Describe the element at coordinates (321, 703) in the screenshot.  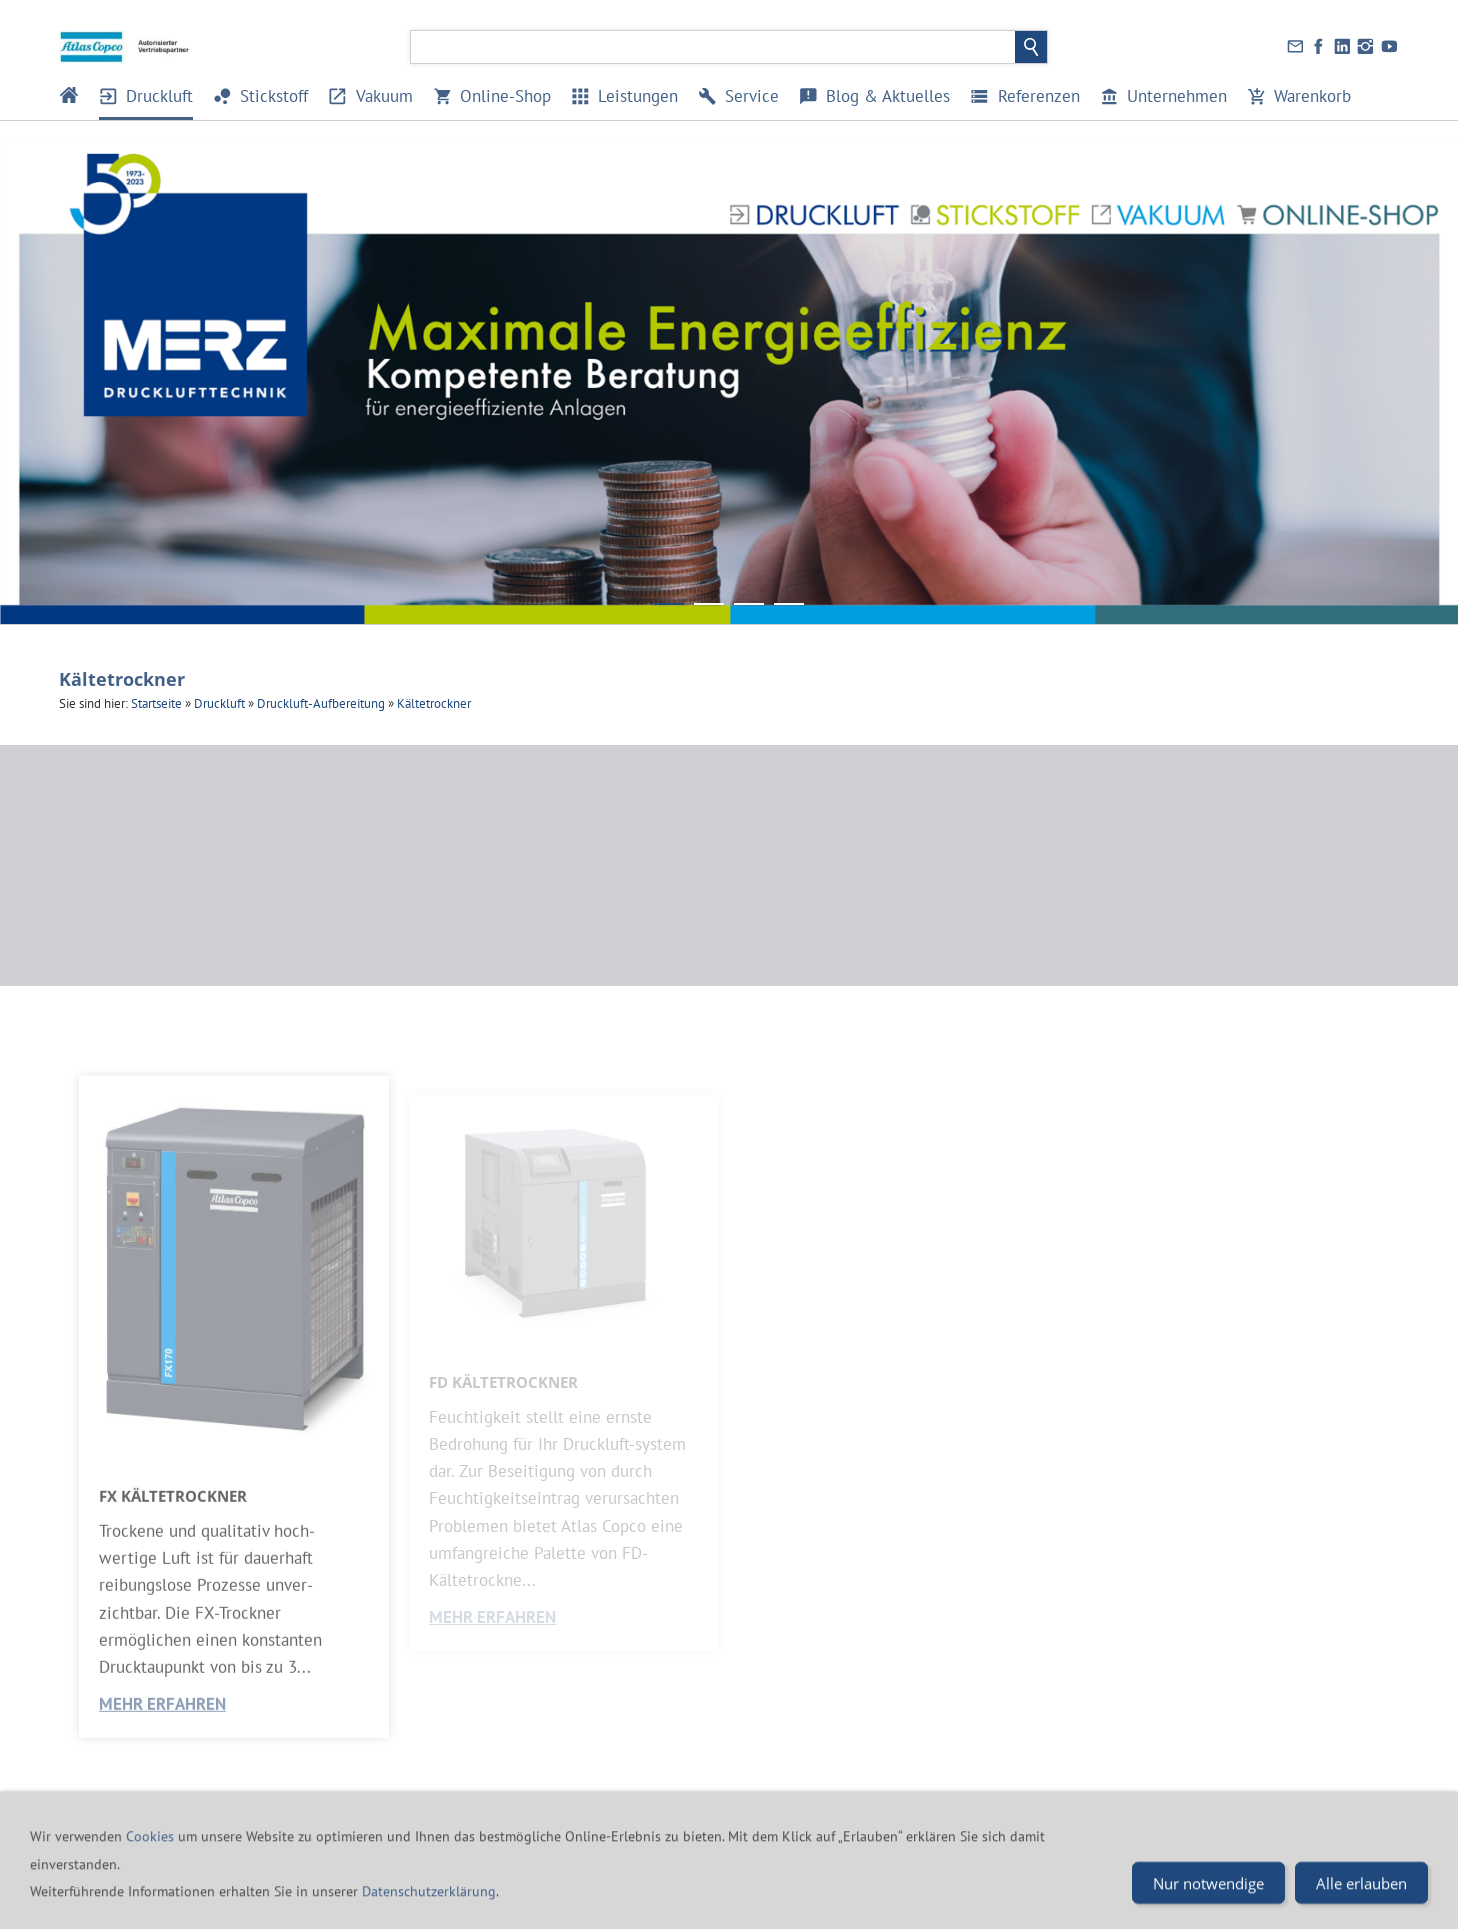
I see `Druckluft-Aufbereitung` at that location.